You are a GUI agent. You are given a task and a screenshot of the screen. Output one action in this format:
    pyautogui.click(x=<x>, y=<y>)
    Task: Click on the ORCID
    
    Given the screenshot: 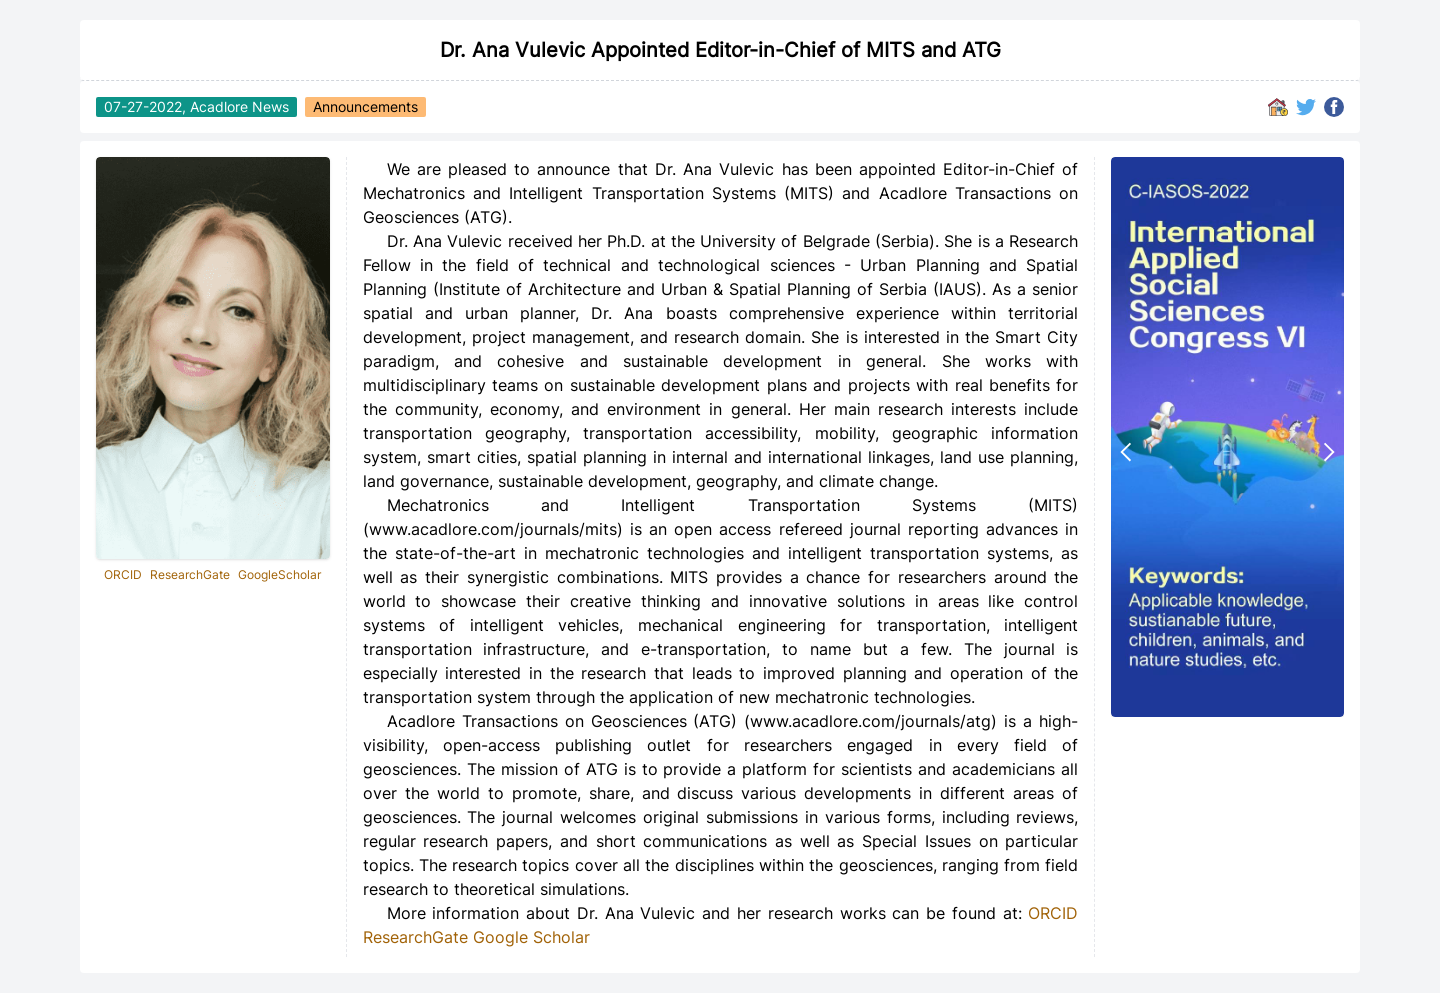 What is the action you would take?
    pyautogui.click(x=123, y=574)
    